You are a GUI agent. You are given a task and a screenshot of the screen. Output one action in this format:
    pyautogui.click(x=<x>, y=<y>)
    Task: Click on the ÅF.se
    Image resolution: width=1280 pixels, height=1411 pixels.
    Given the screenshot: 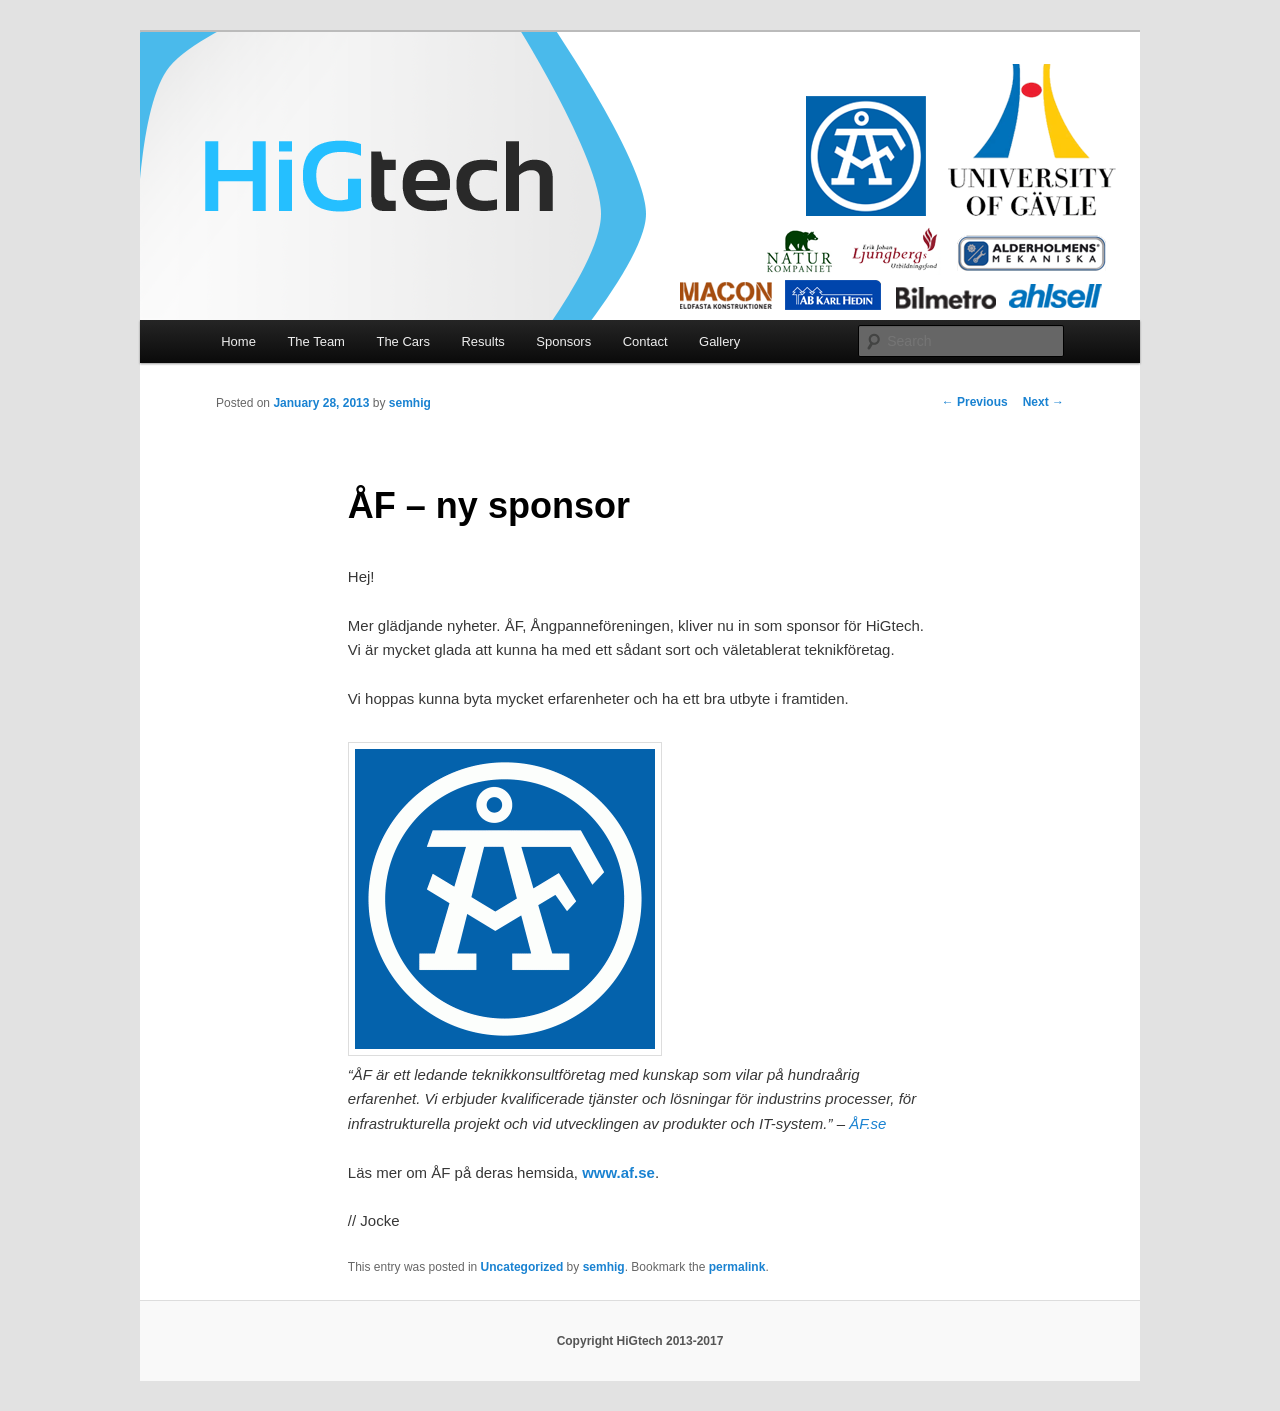 What is the action you would take?
    pyautogui.click(x=867, y=1123)
    